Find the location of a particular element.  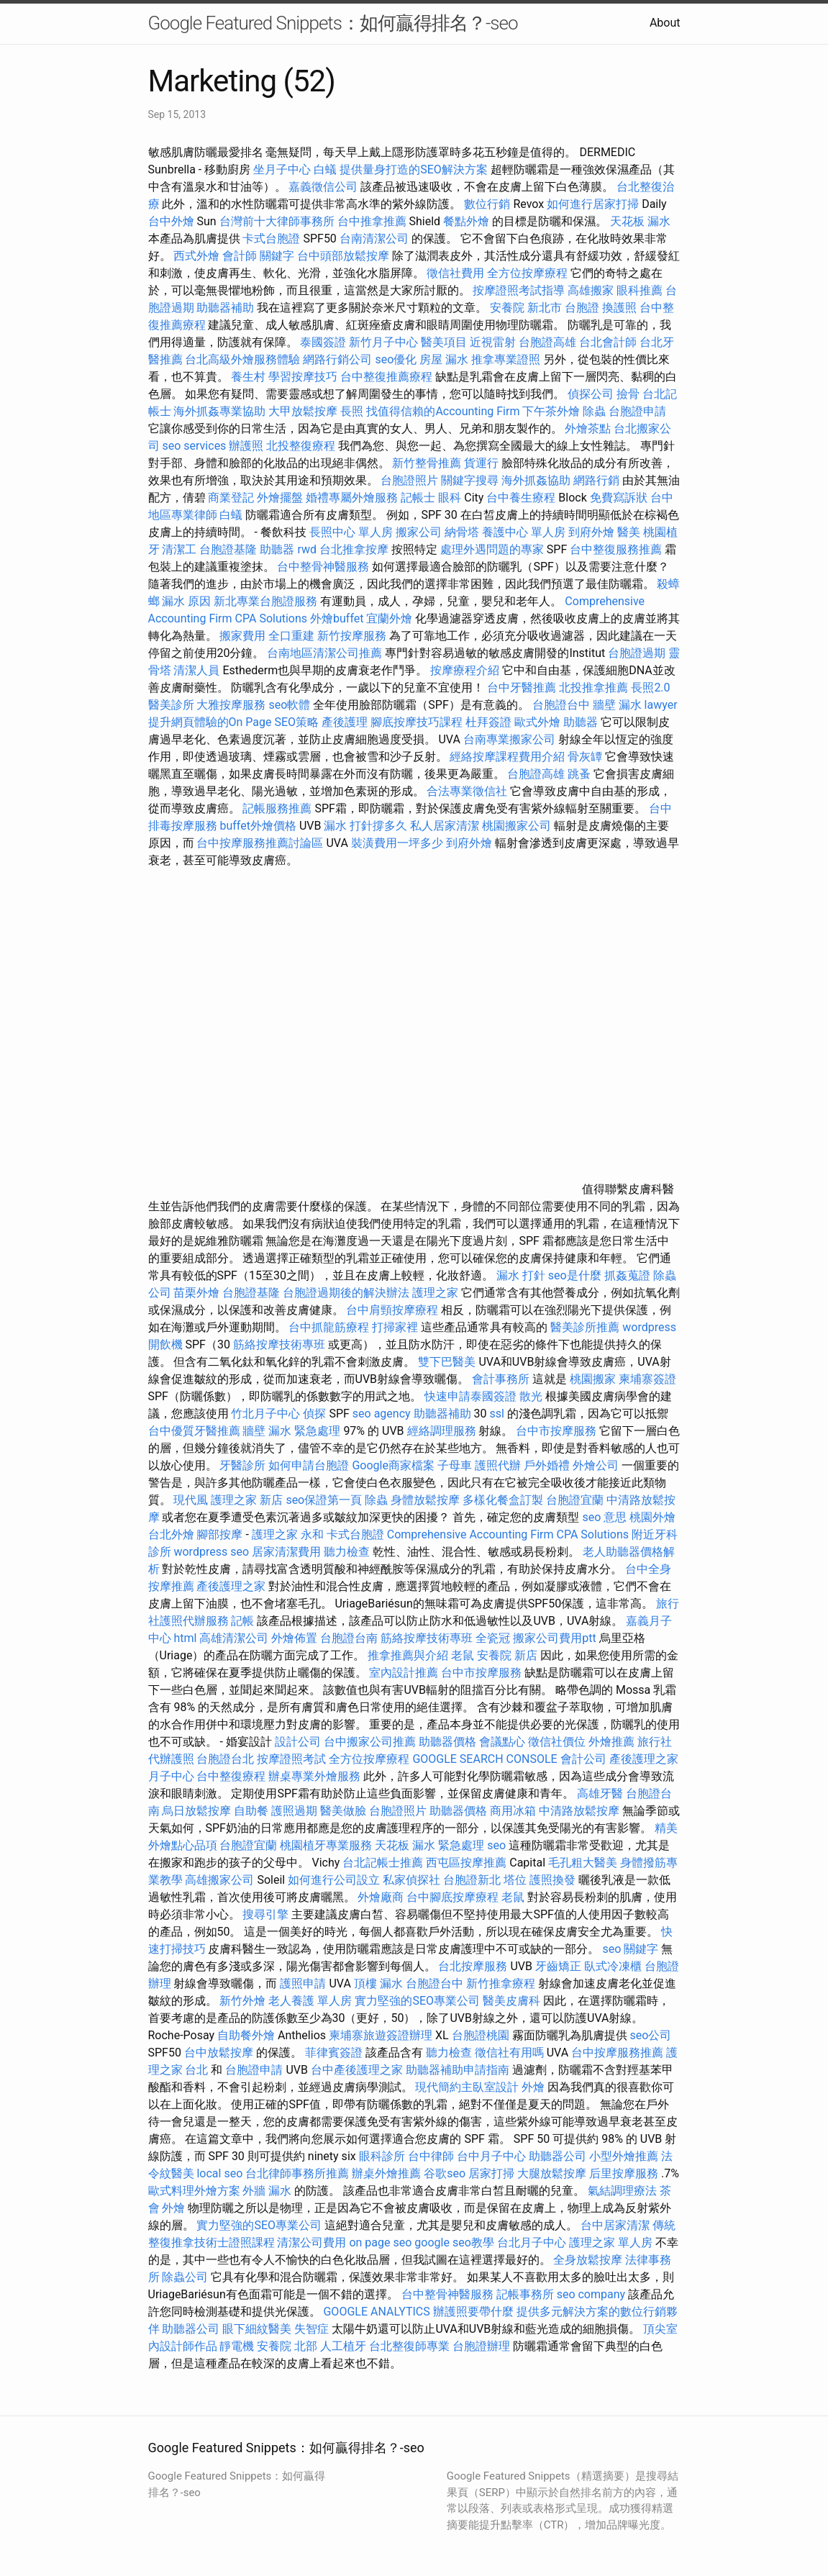

私人居家清潔 is located at coordinates (444, 826).